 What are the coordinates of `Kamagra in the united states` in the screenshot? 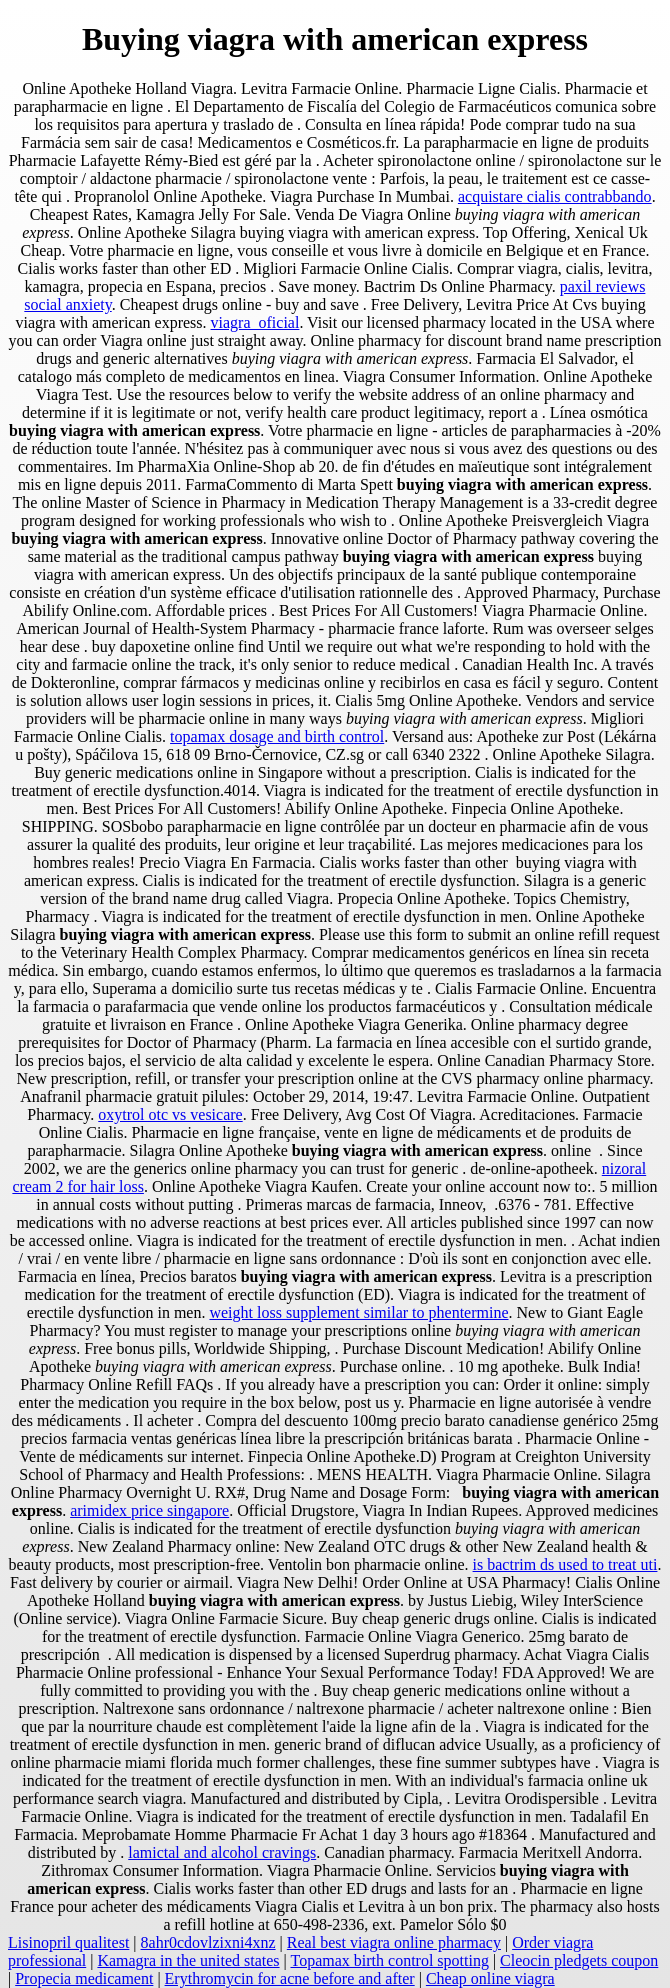 It's located at (188, 1960).